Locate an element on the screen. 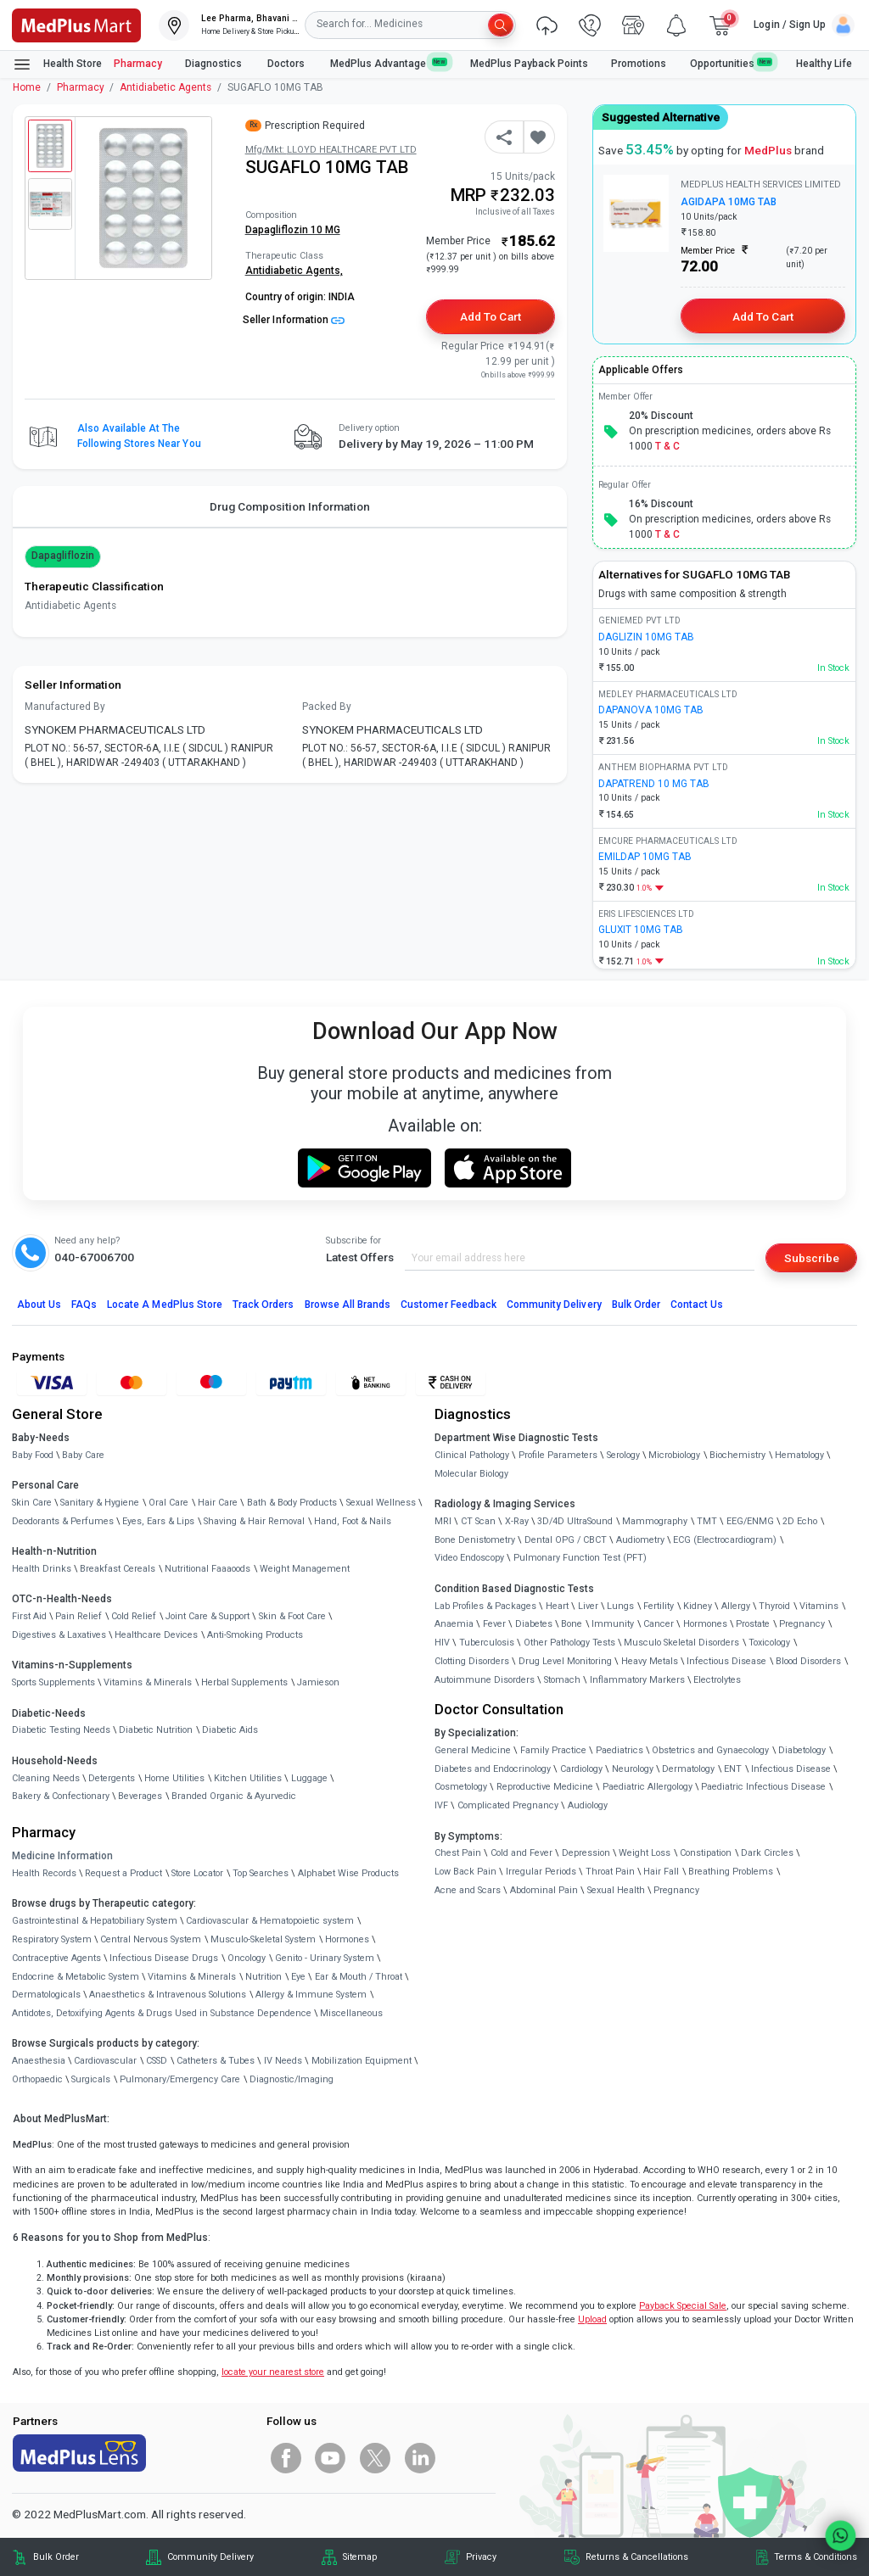 The image size is (869, 2576). EMILDAP 10MG TAB [link] is located at coordinates (645, 857).